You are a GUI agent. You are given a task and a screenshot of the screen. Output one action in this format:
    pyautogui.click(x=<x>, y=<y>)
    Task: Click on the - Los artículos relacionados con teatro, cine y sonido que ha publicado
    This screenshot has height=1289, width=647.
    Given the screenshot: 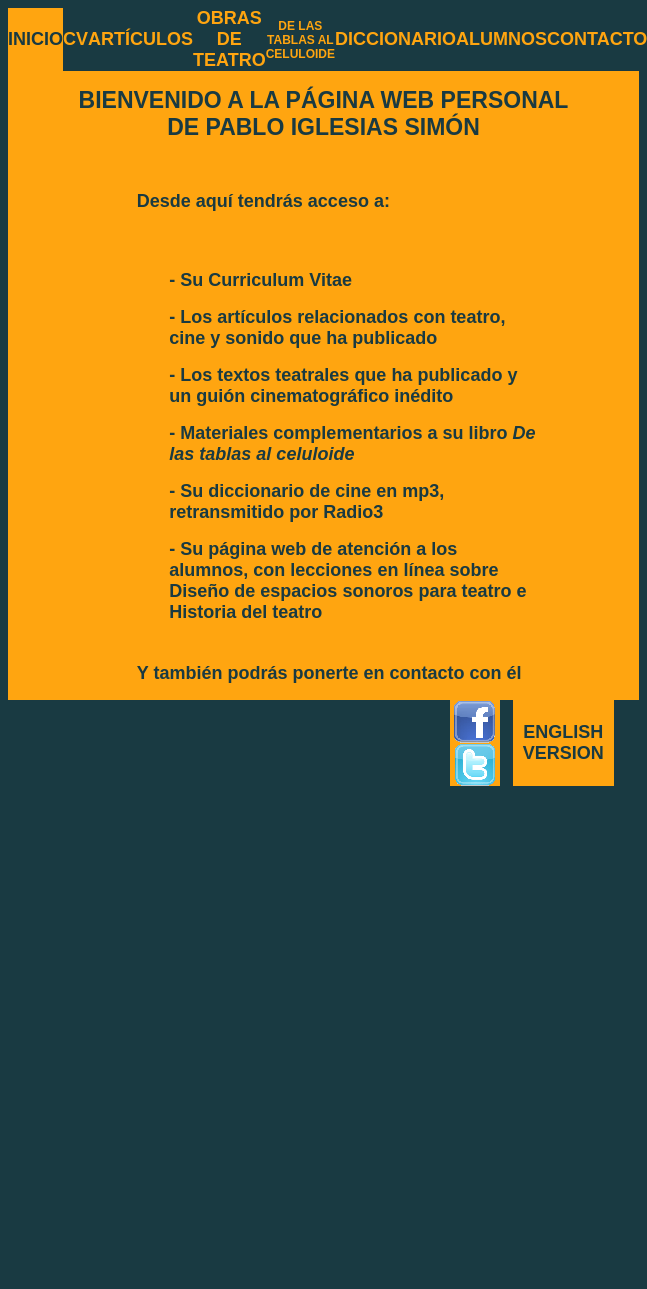 What is the action you would take?
    pyautogui.click(x=337, y=327)
    